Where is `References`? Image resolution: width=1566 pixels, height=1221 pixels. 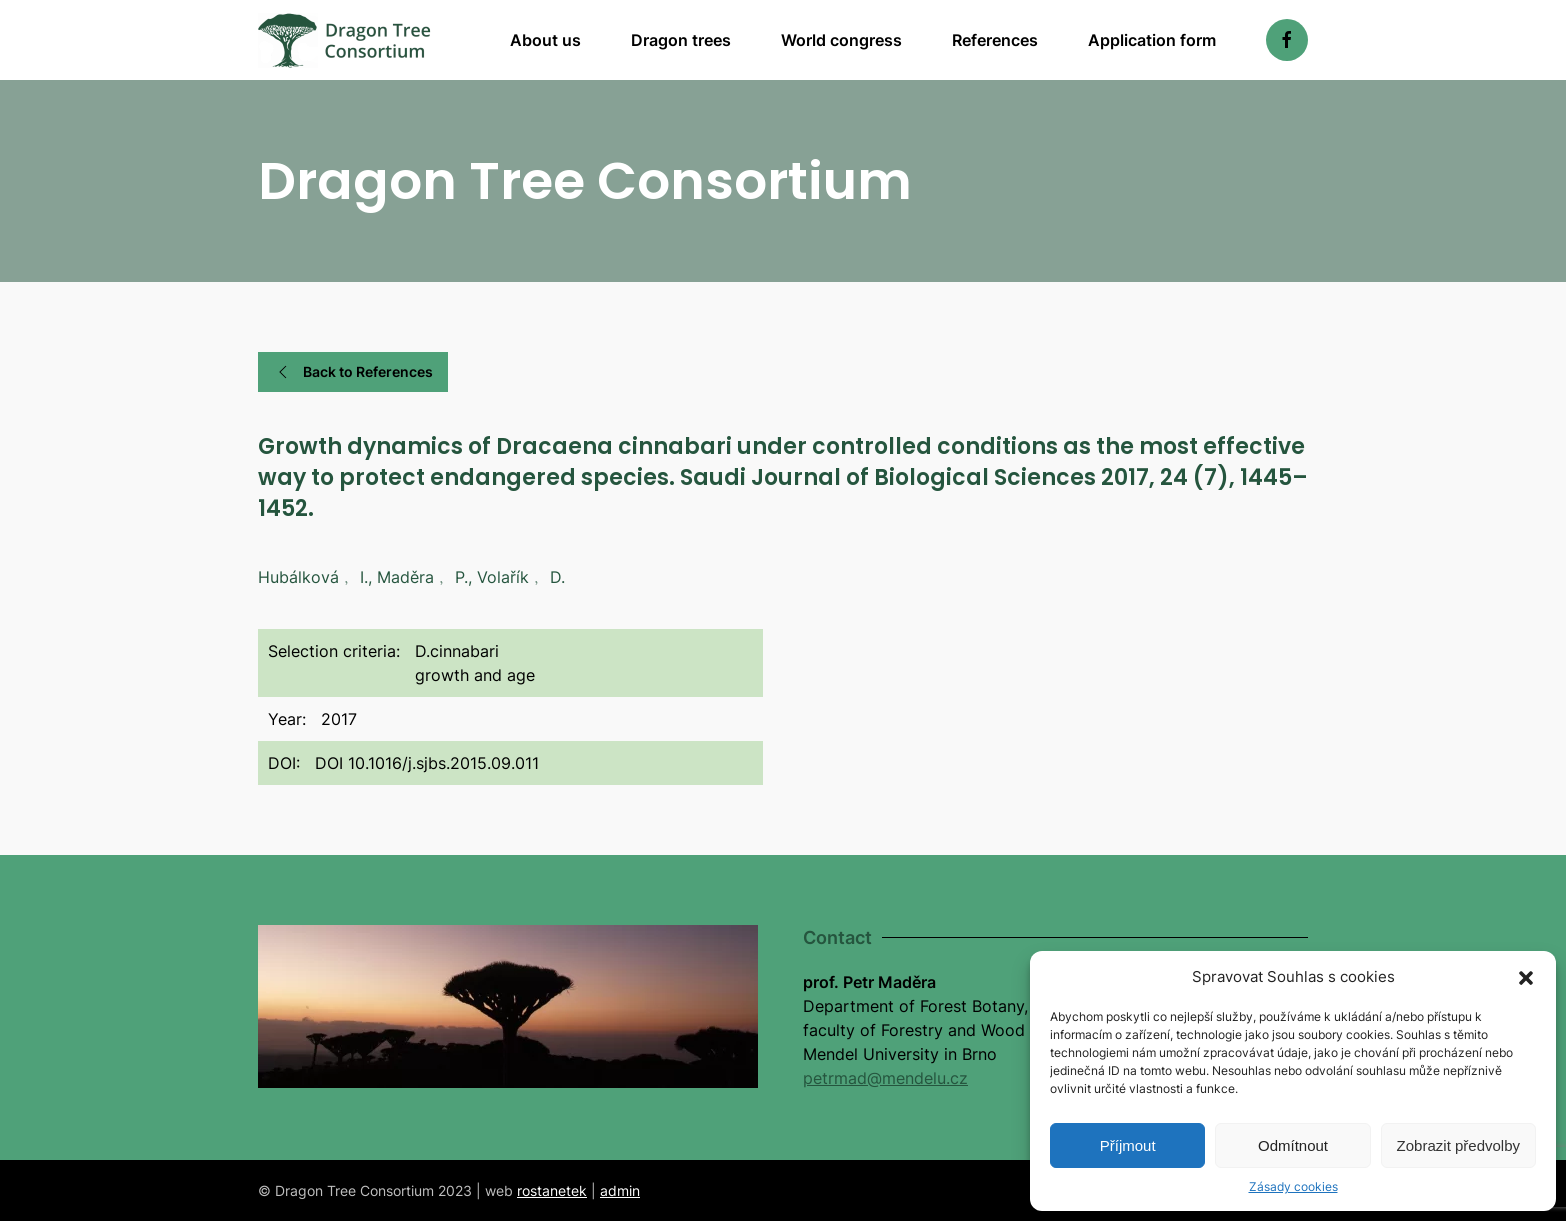
References is located at coordinates (995, 40).